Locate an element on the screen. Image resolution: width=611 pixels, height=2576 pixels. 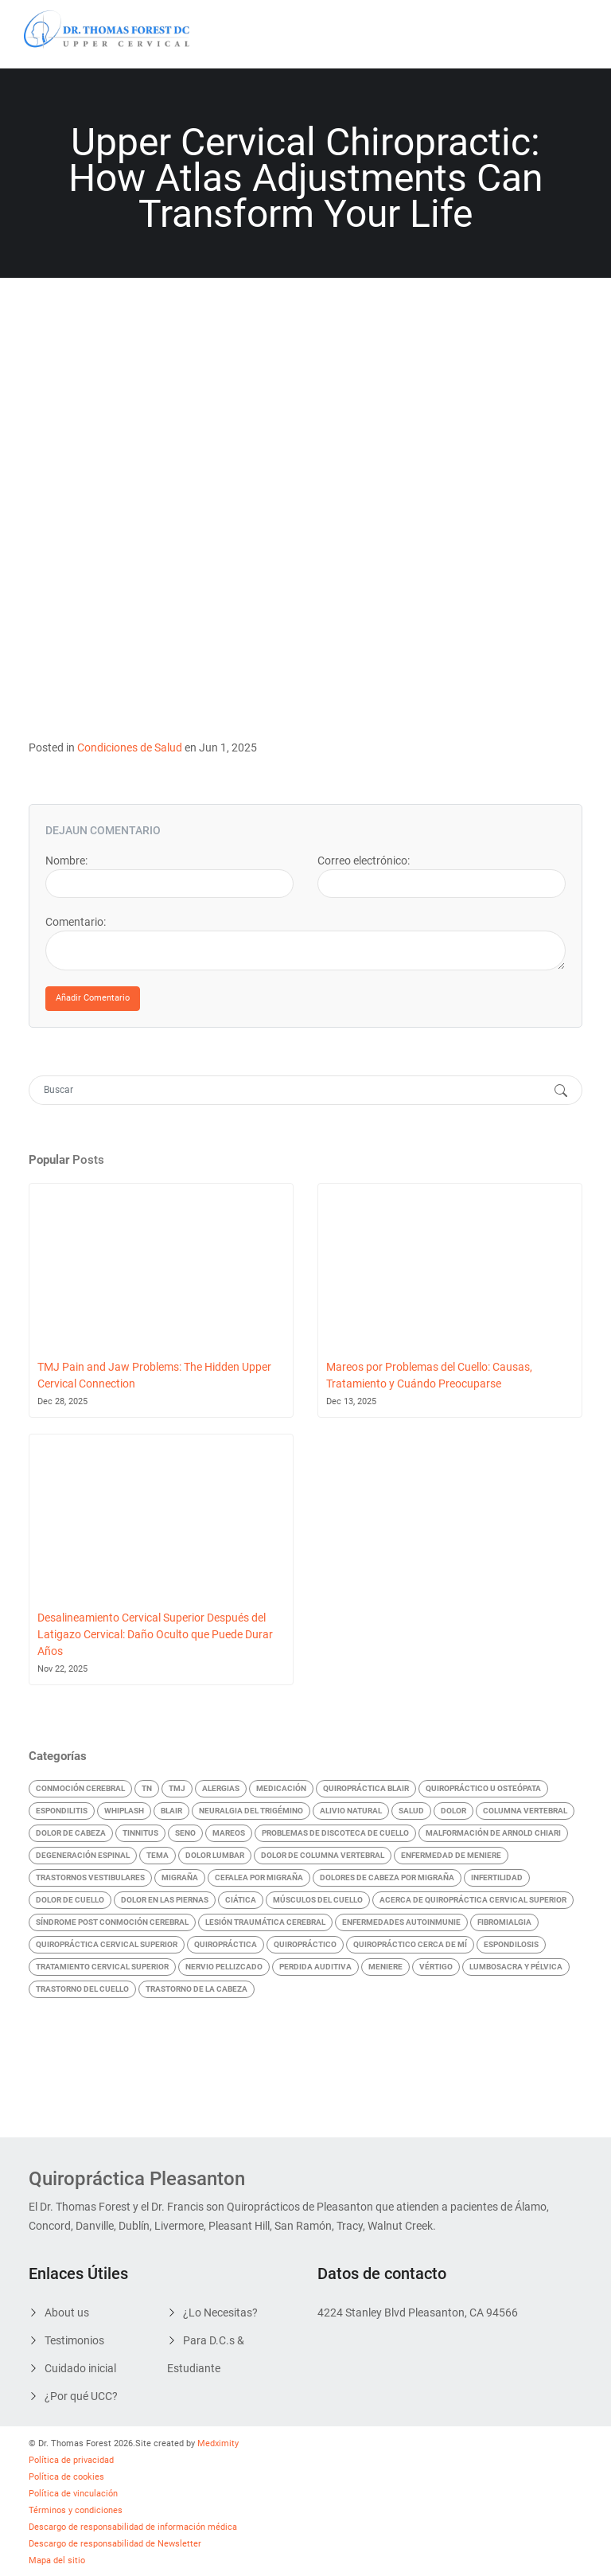
Alivio Natural is located at coordinates (351, 1810).